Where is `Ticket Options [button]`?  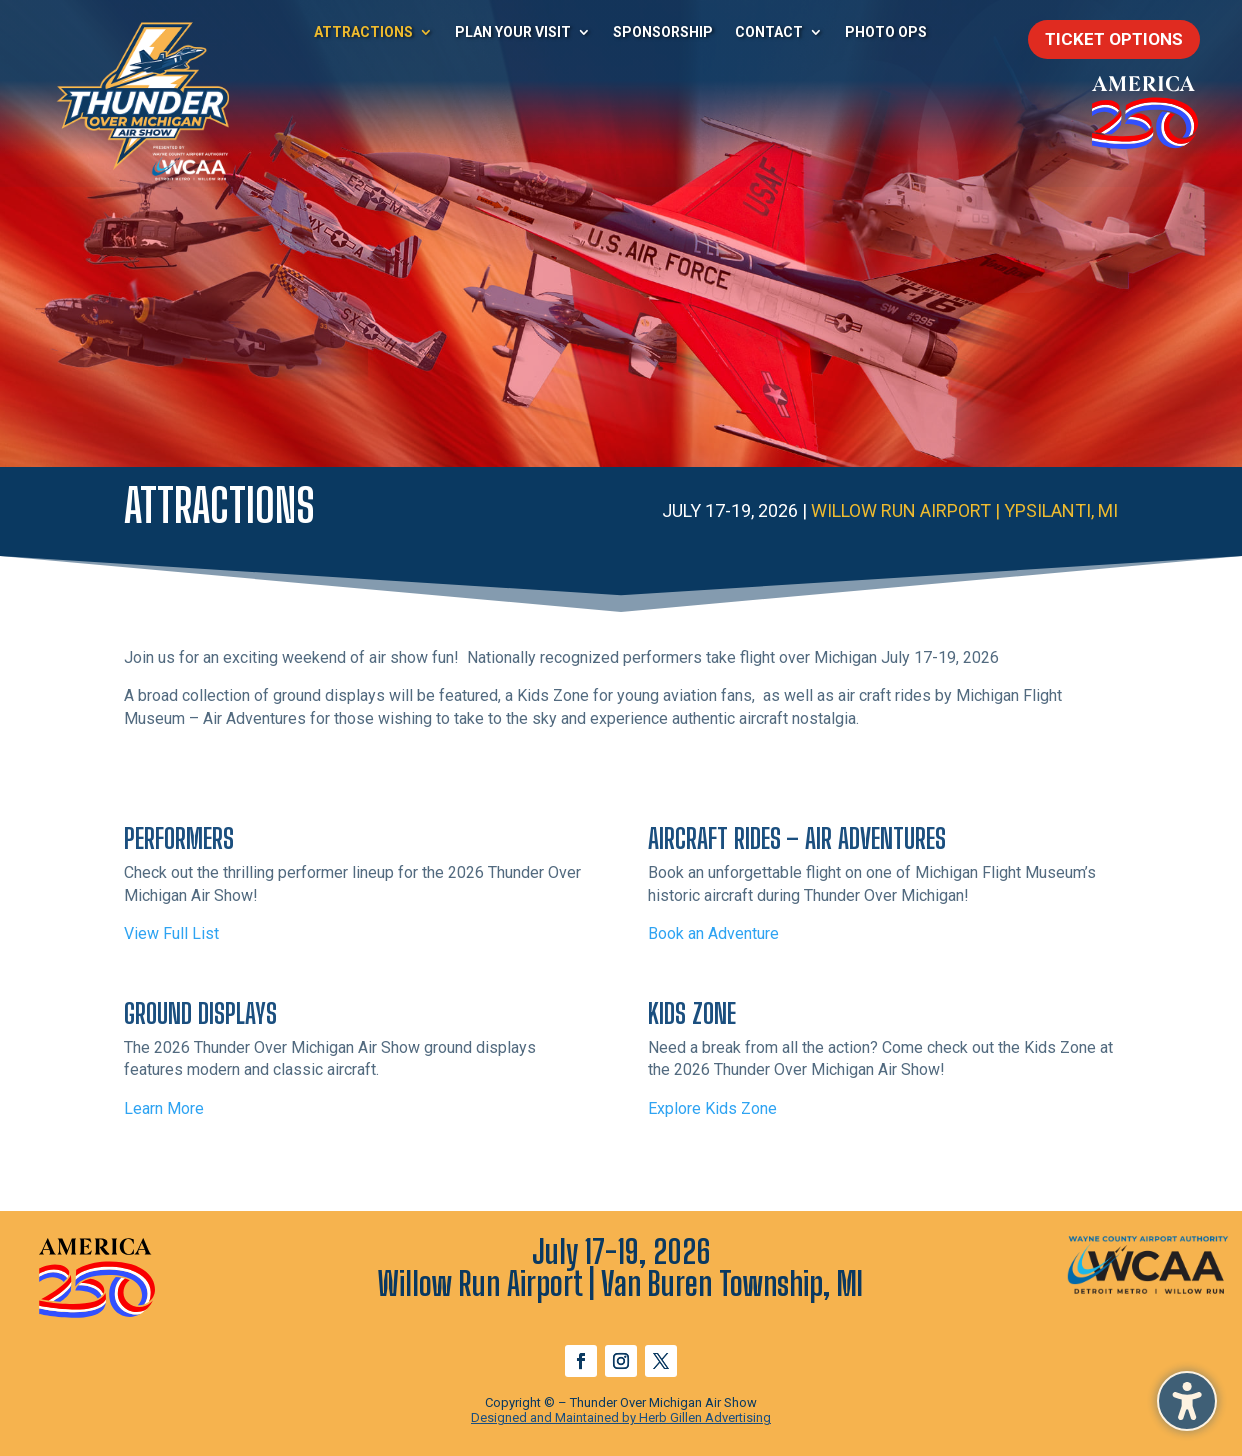
Ticket Options [button] is located at coordinates (1114, 39).